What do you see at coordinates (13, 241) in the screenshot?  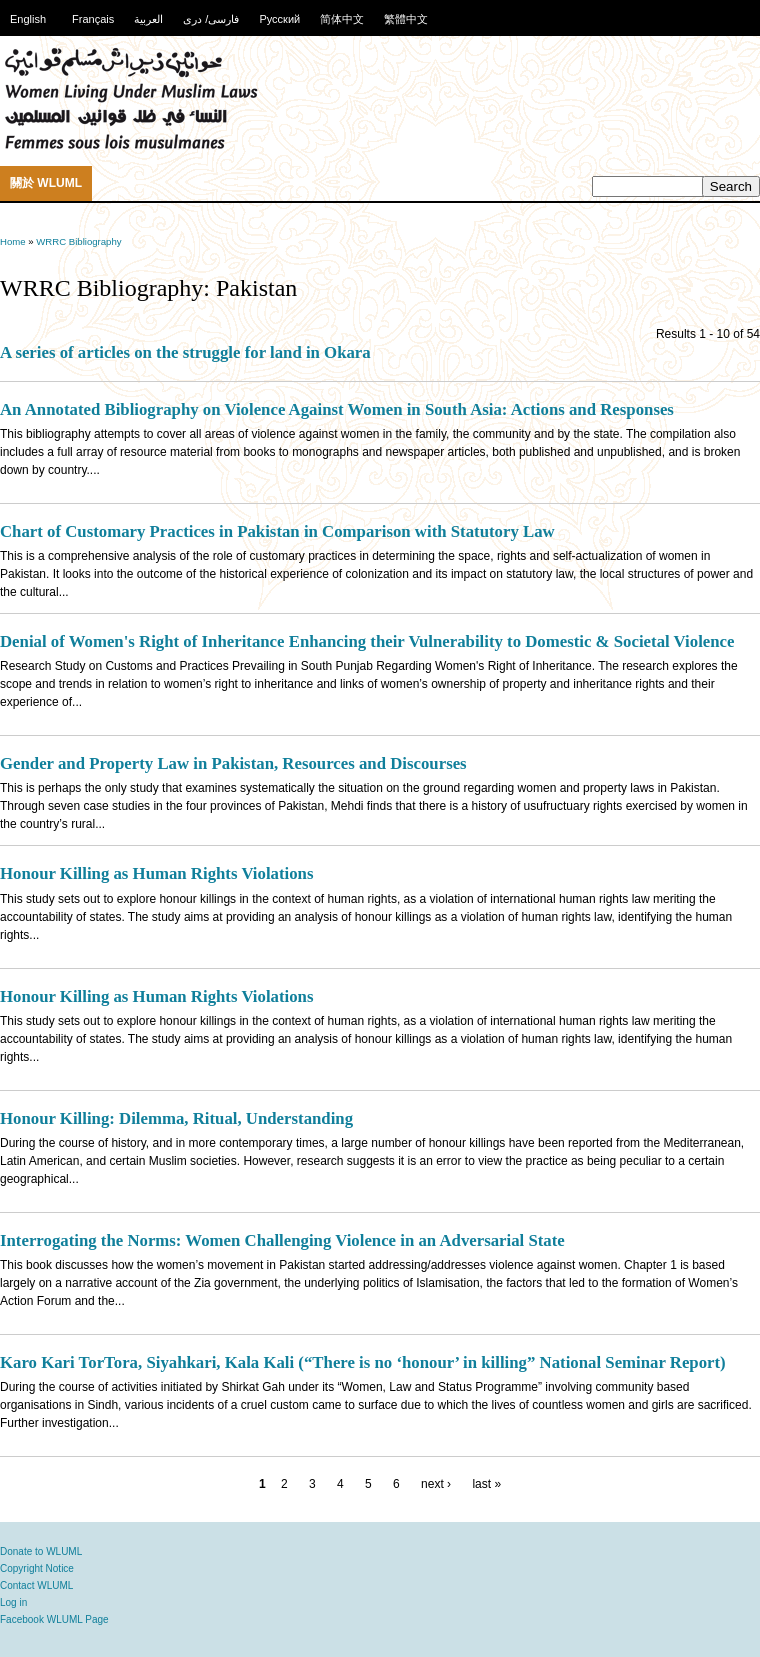 I see `Home` at bounding box center [13, 241].